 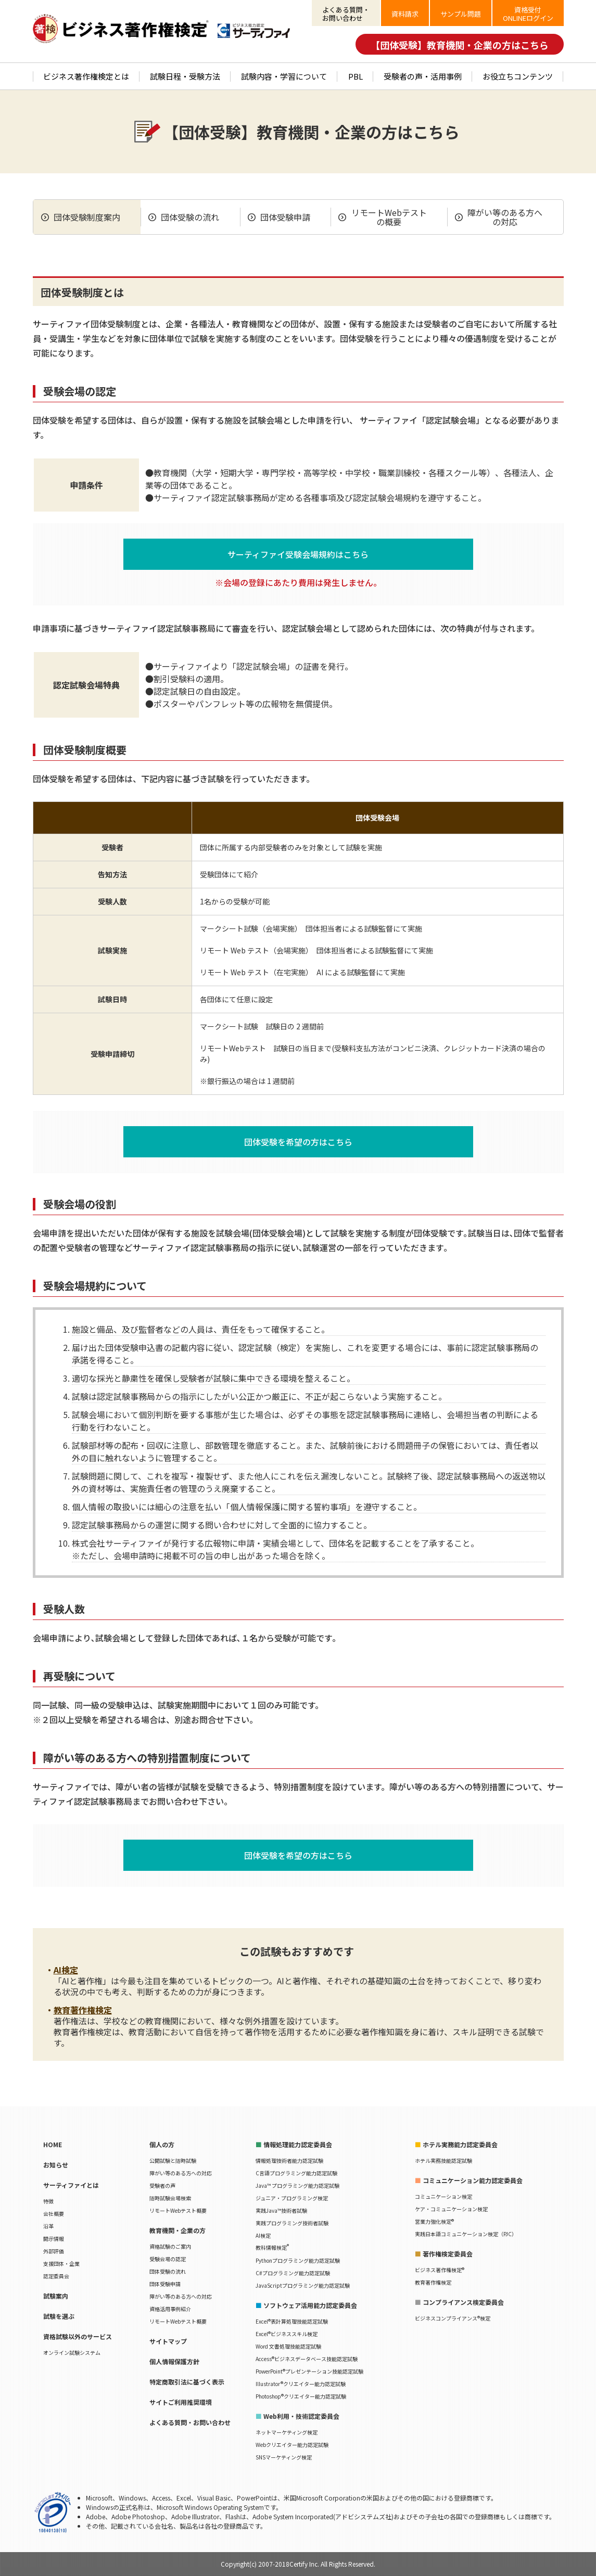 I want to click on 試験内容・学習について, so click(x=284, y=76).